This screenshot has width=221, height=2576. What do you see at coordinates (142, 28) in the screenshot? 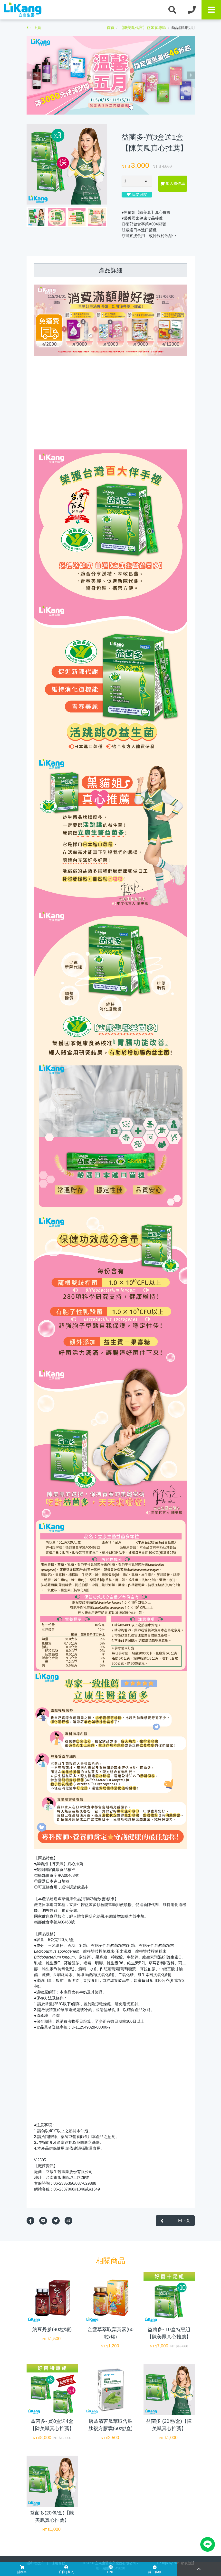
I see `【陳美鳳代言】益菌多專區` at bounding box center [142, 28].